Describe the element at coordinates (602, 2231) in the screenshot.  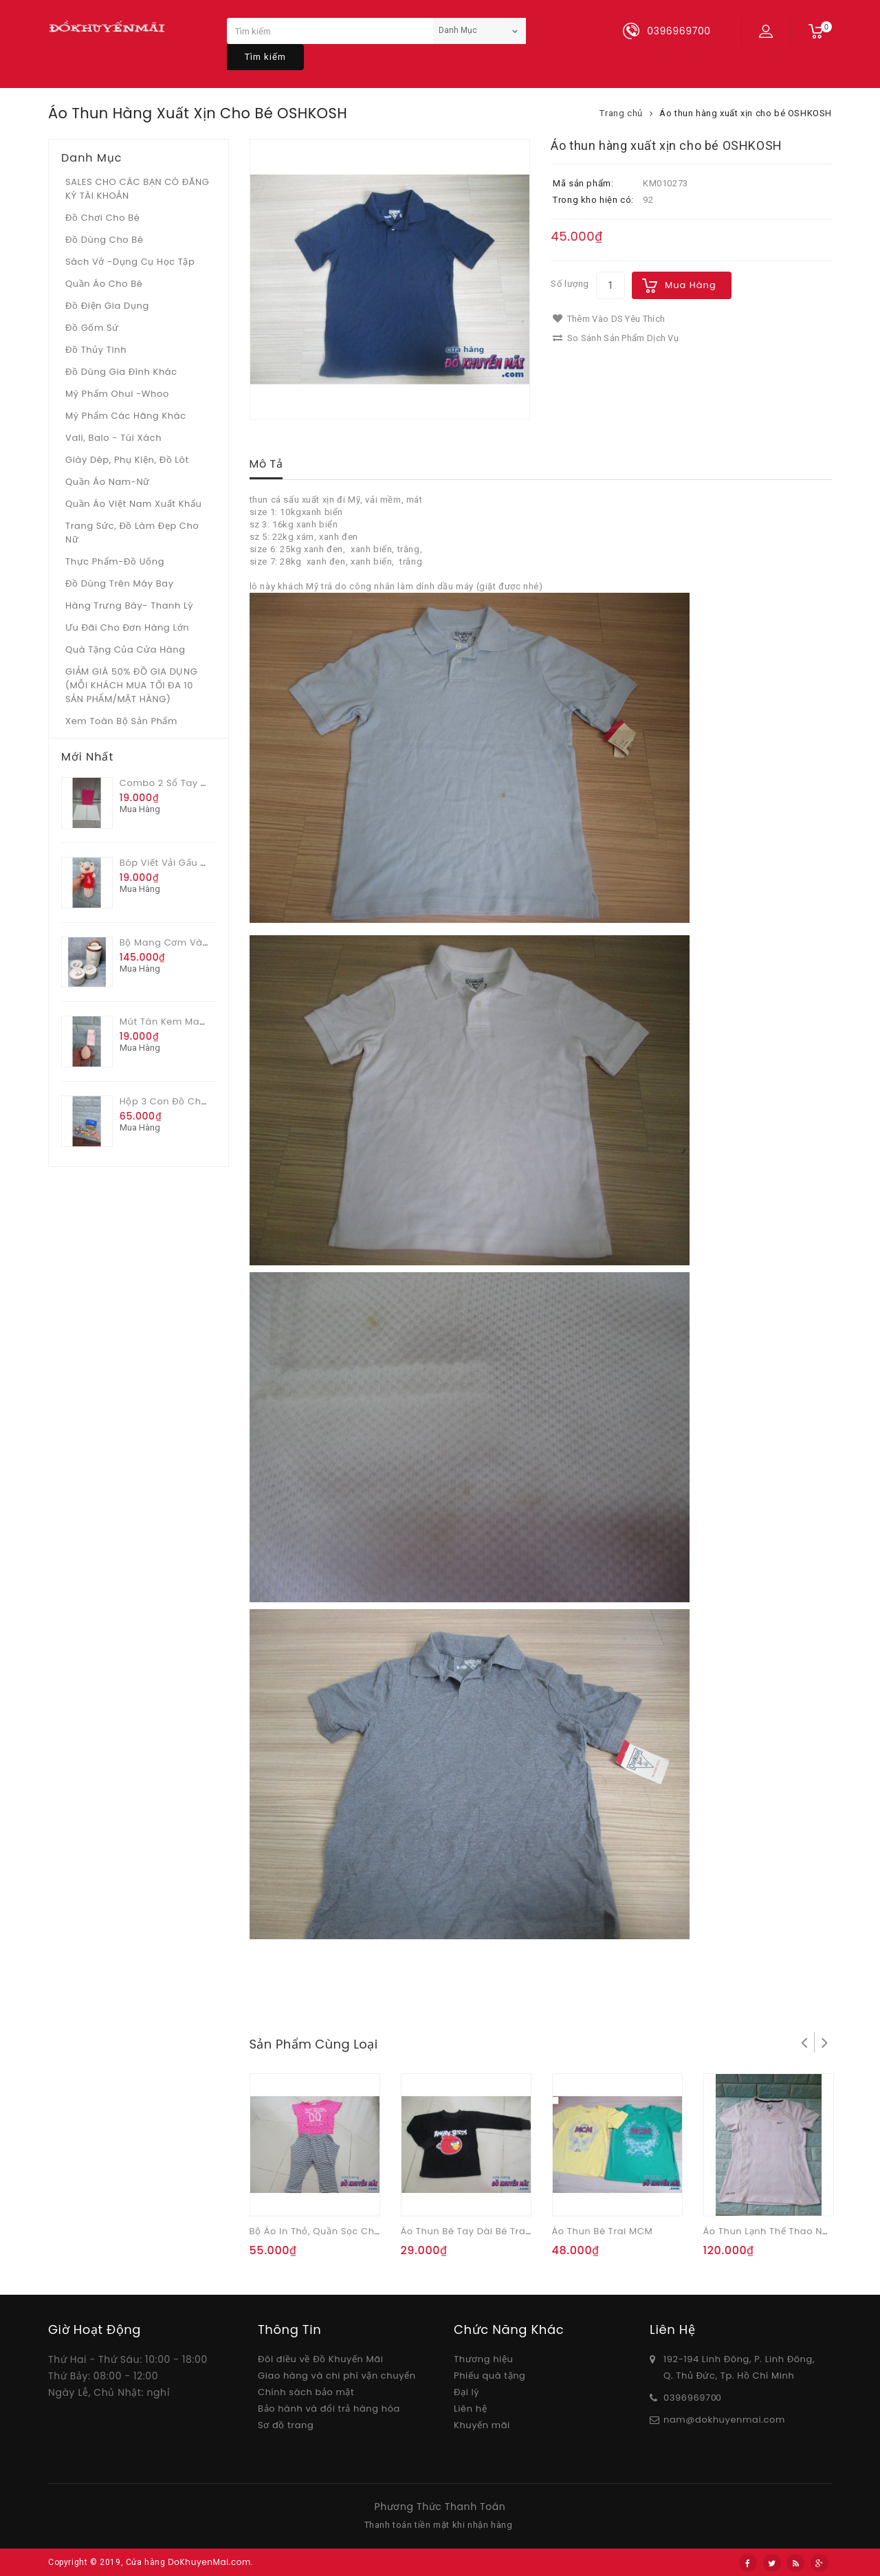
I see `Áo thun bé trai MCM` at that location.